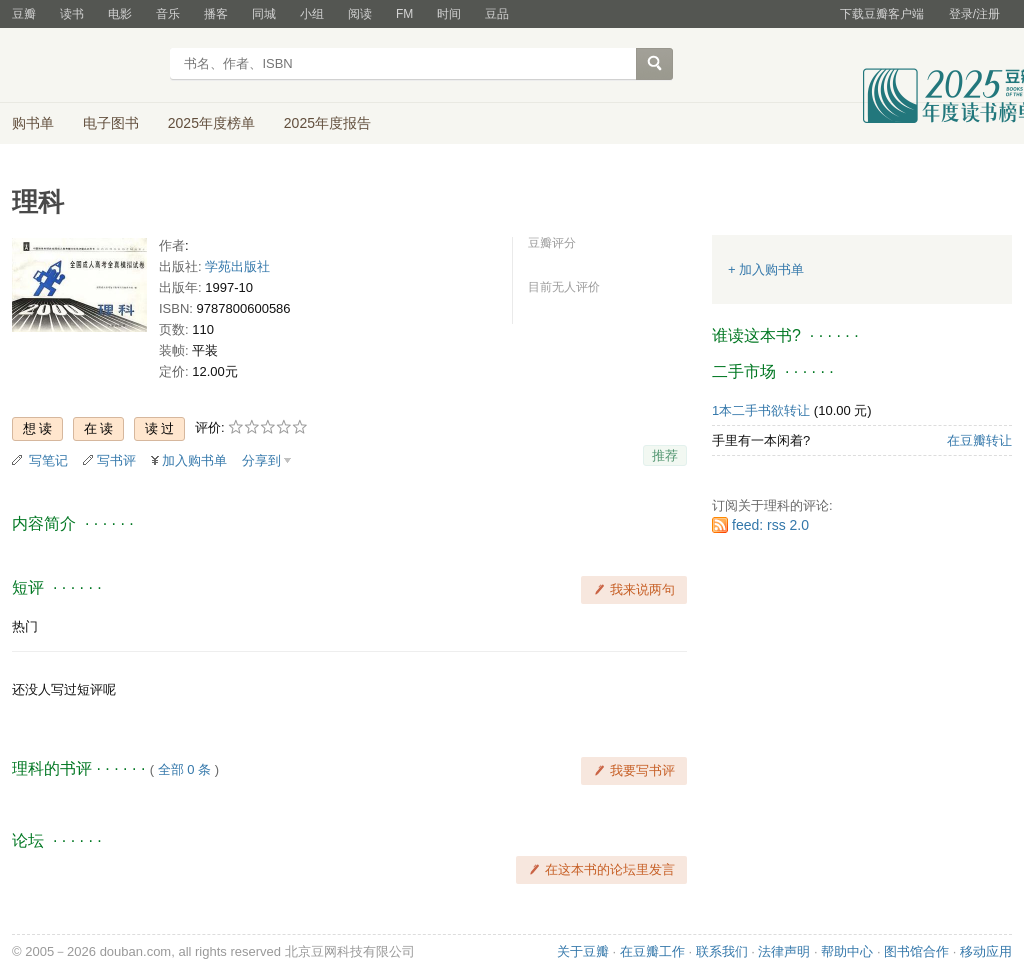  Describe the element at coordinates (665, 455) in the screenshot. I see `推荐` at that location.